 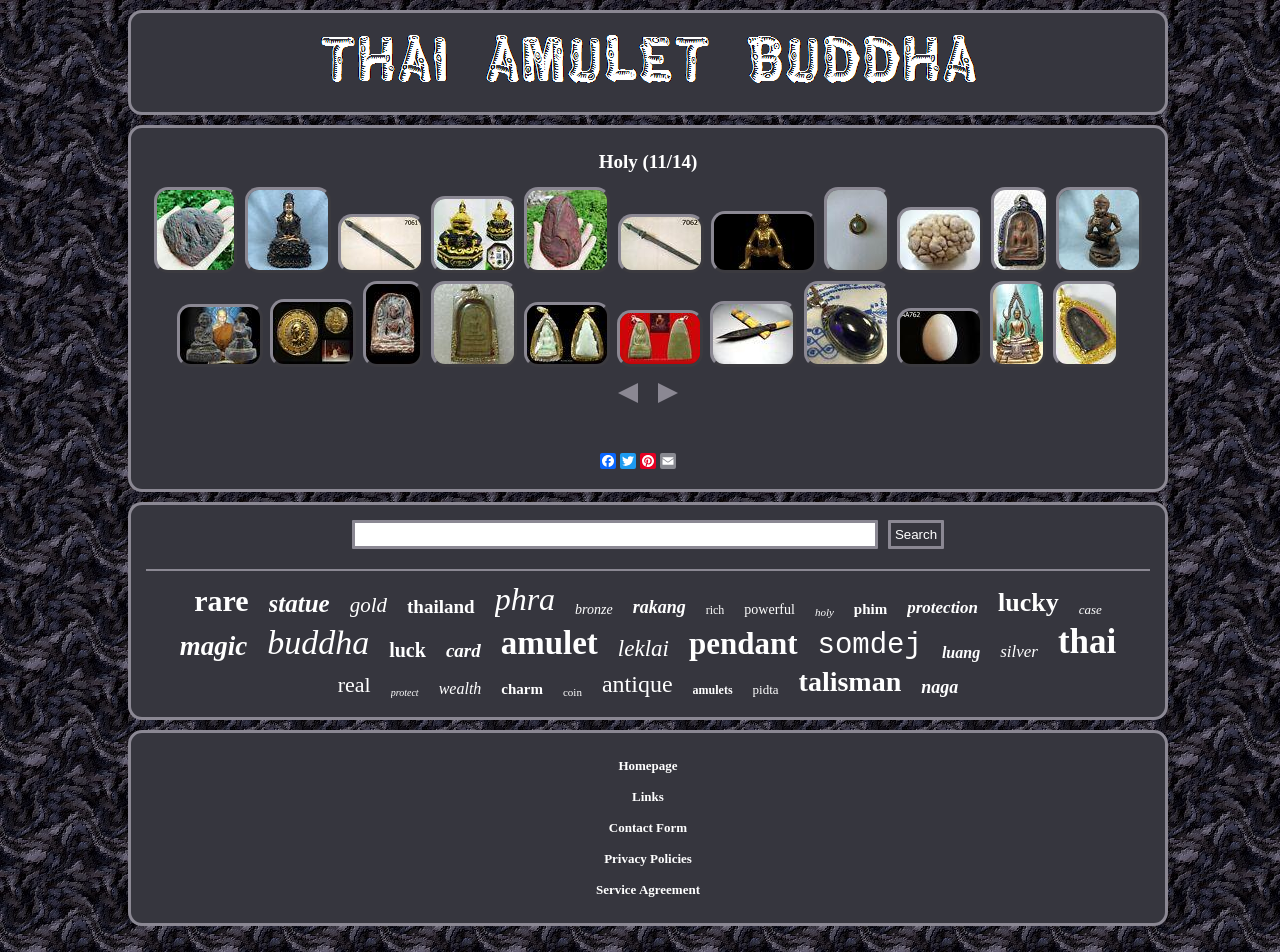 What do you see at coordinates (824, 612) in the screenshot?
I see `holy` at bounding box center [824, 612].